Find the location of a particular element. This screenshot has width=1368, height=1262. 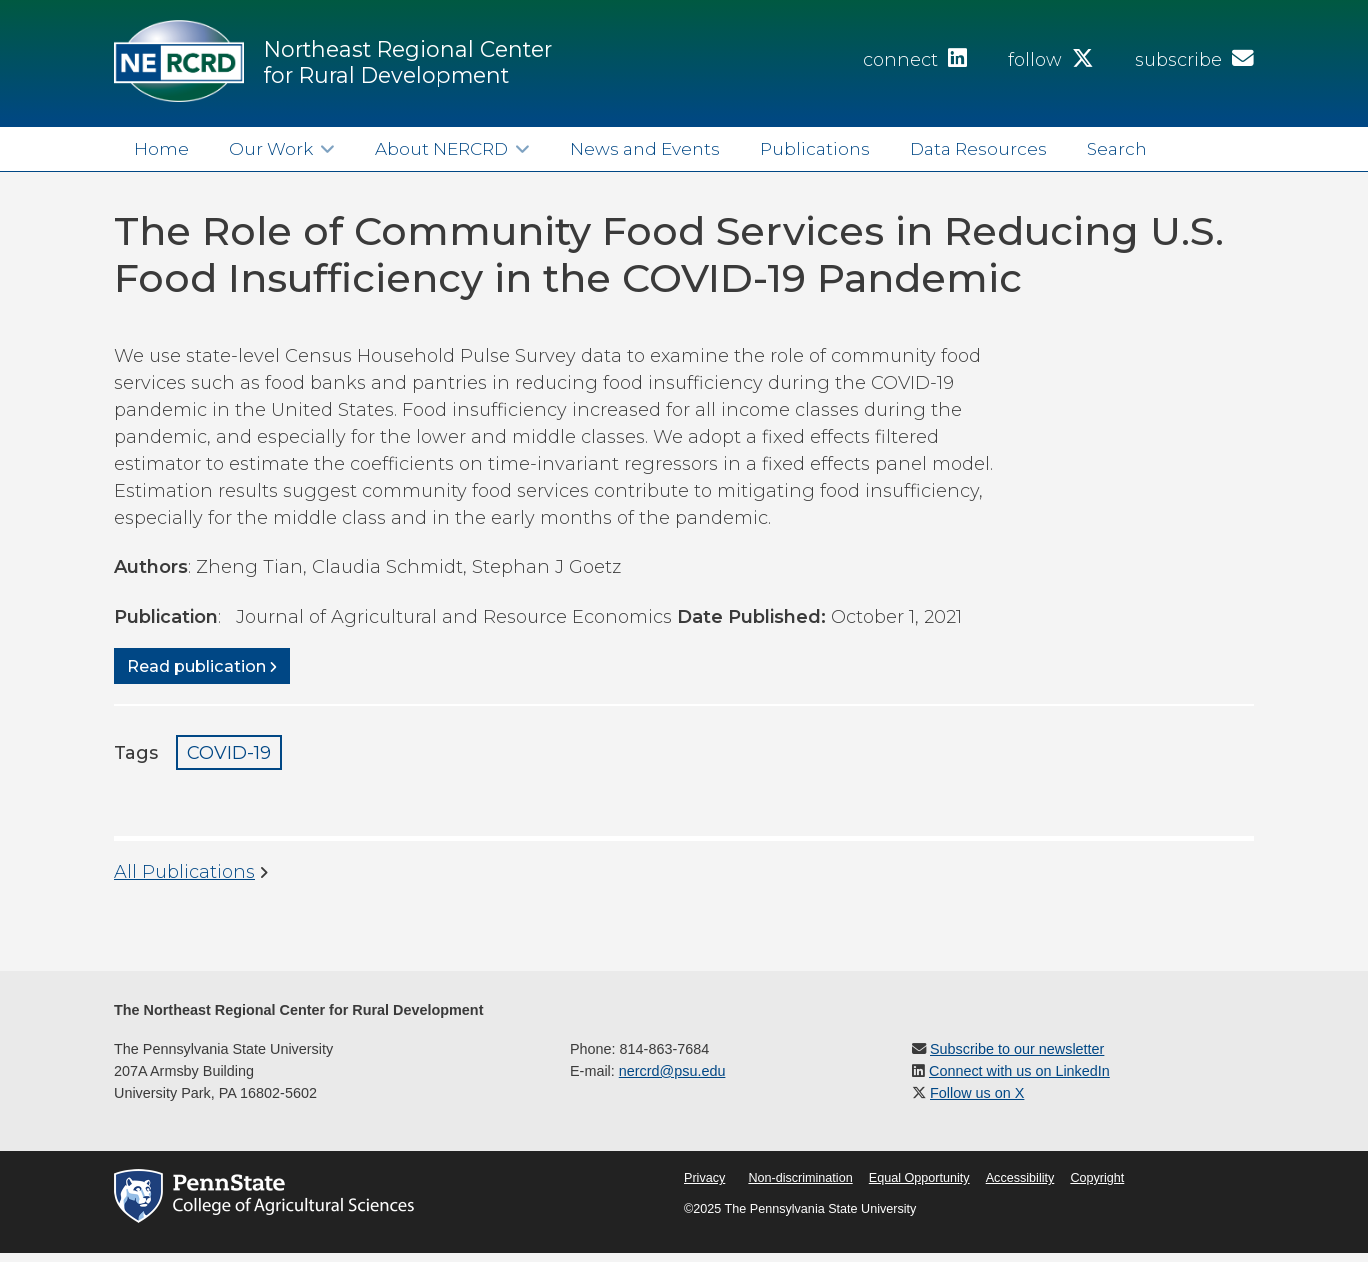

Read publication is located at coordinates (196, 666).